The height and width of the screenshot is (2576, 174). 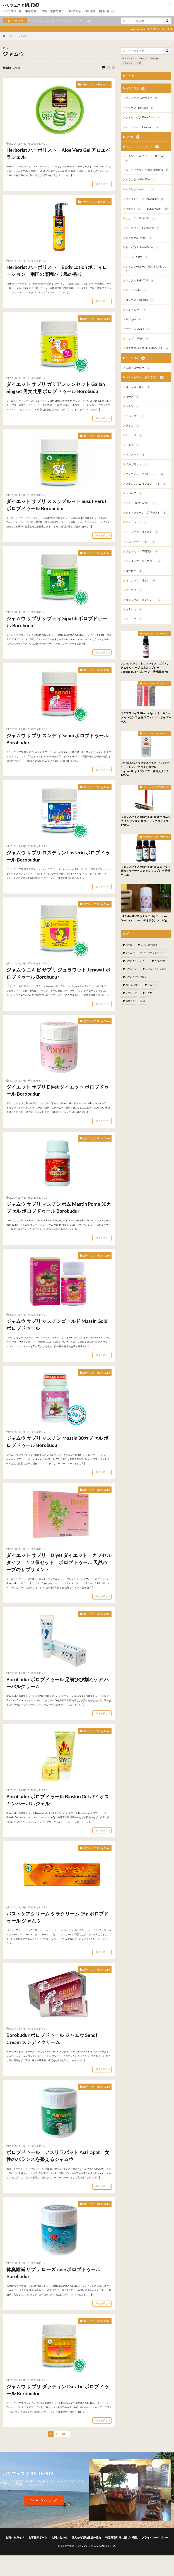 What do you see at coordinates (57, 1090) in the screenshot?
I see `ダイエット サプリ Diyet ダイエット ボロブドゥール Borobudur` at bounding box center [57, 1090].